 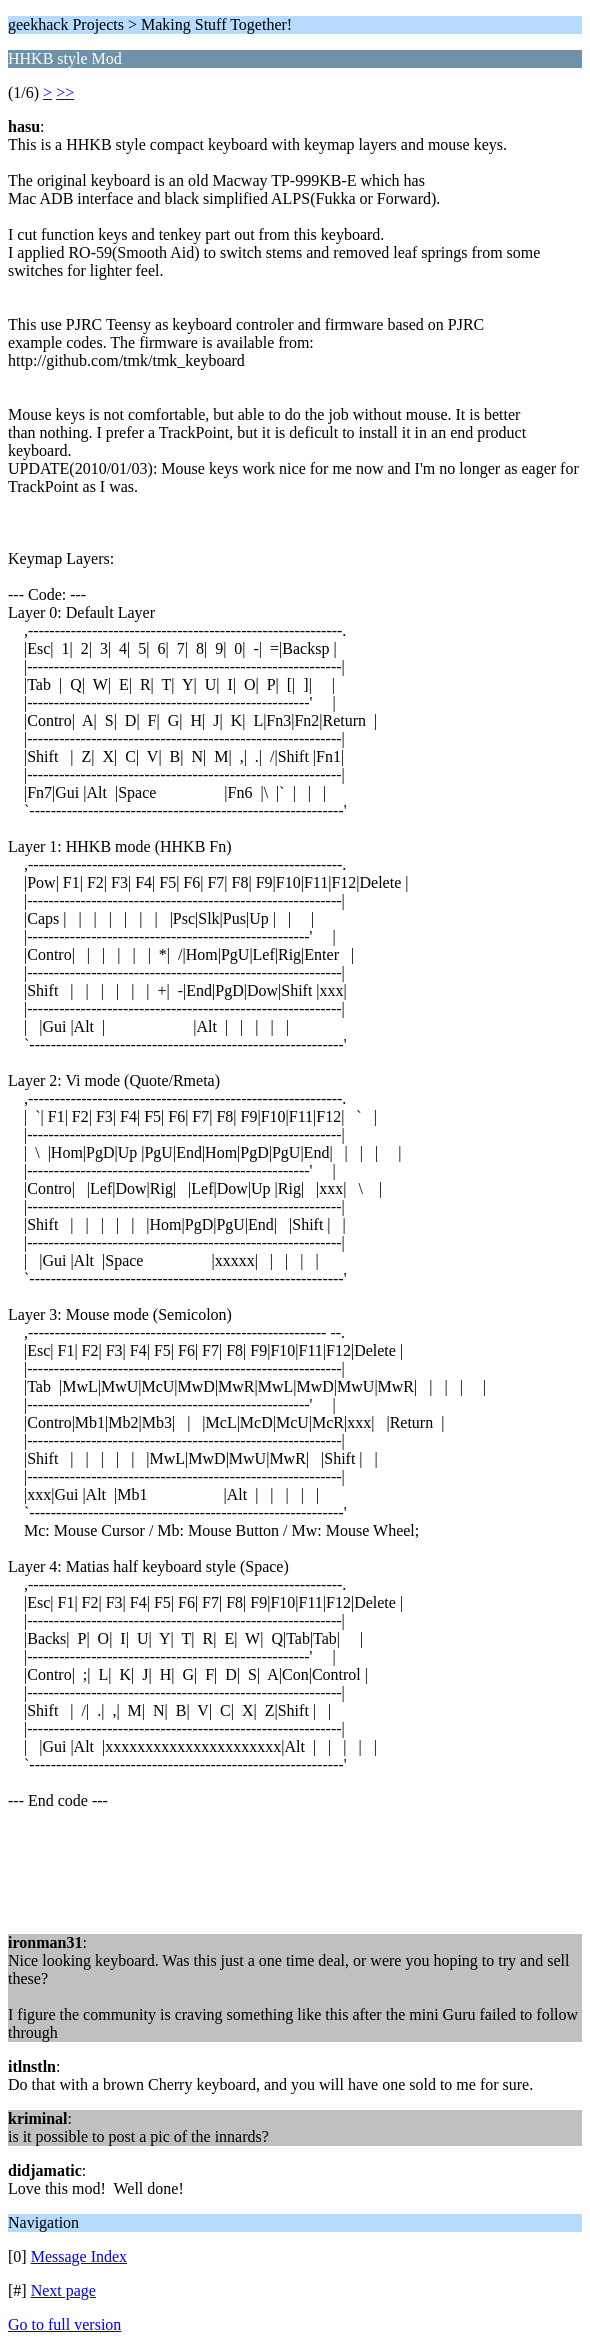 I want to click on Next page, so click(x=63, y=2290).